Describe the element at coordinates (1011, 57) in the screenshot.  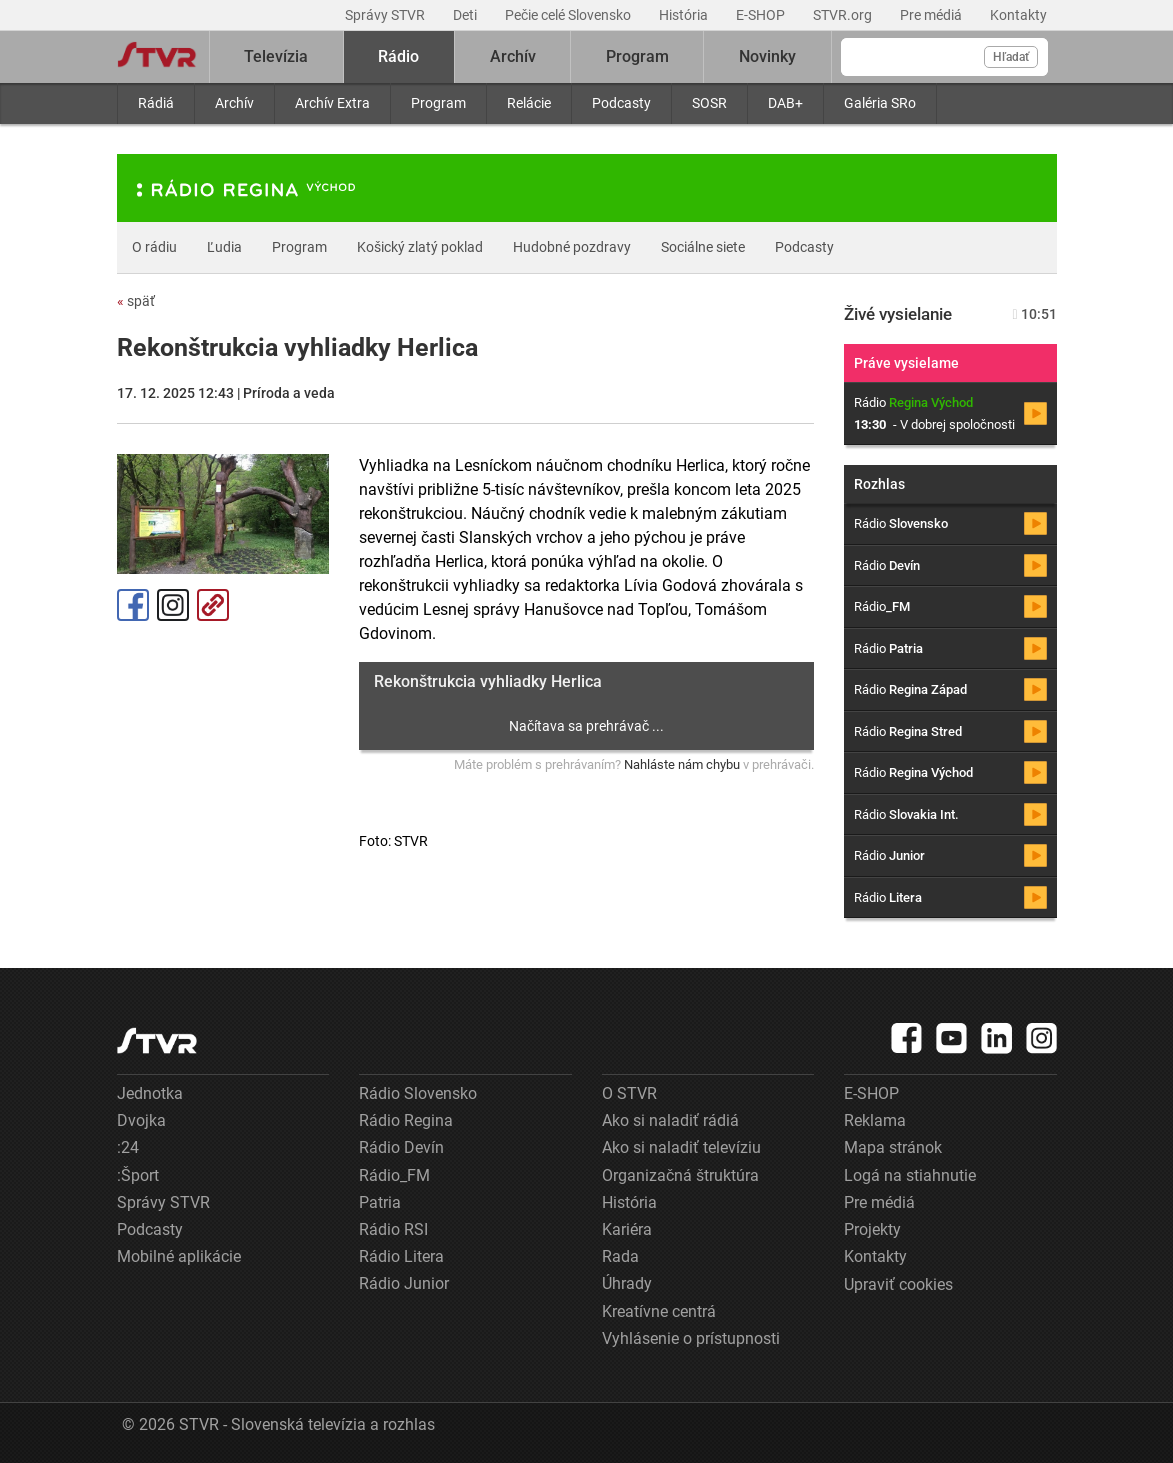
I see `Hľadať` at that location.